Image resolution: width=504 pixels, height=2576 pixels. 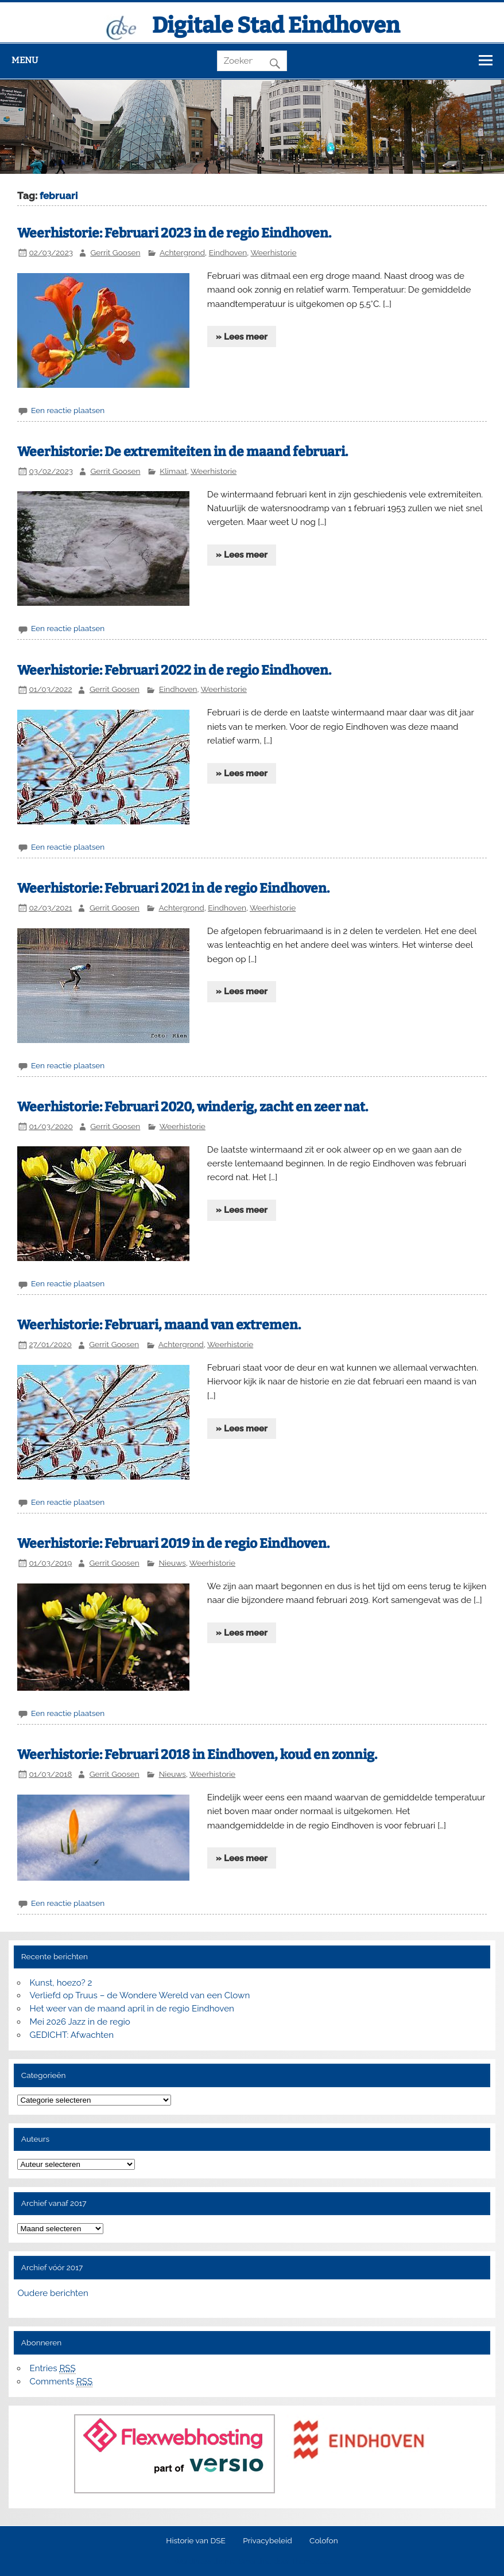 I want to click on Eindhoven, so click(x=228, y=252).